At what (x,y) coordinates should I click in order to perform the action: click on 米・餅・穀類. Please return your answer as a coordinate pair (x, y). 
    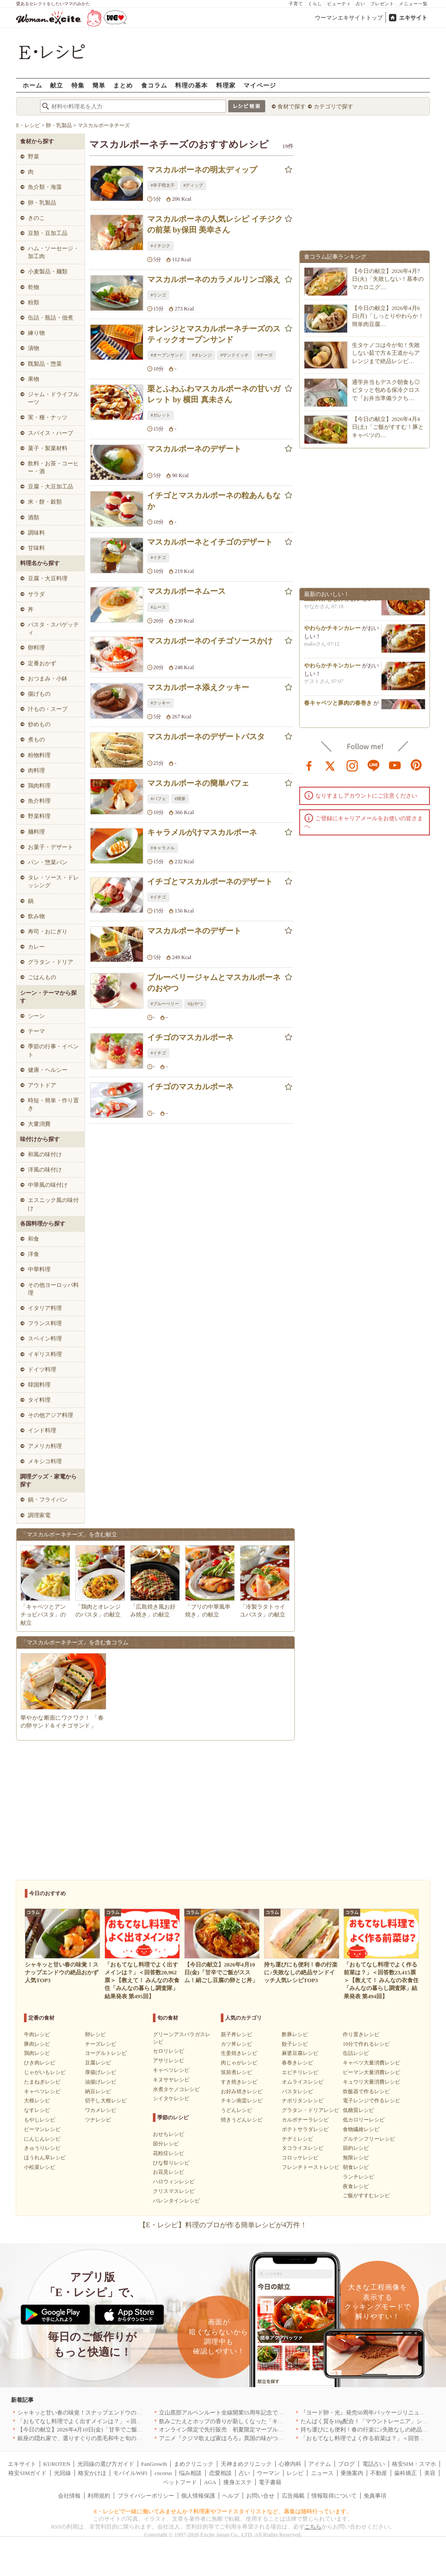
    Looking at the image, I should click on (45, 501).